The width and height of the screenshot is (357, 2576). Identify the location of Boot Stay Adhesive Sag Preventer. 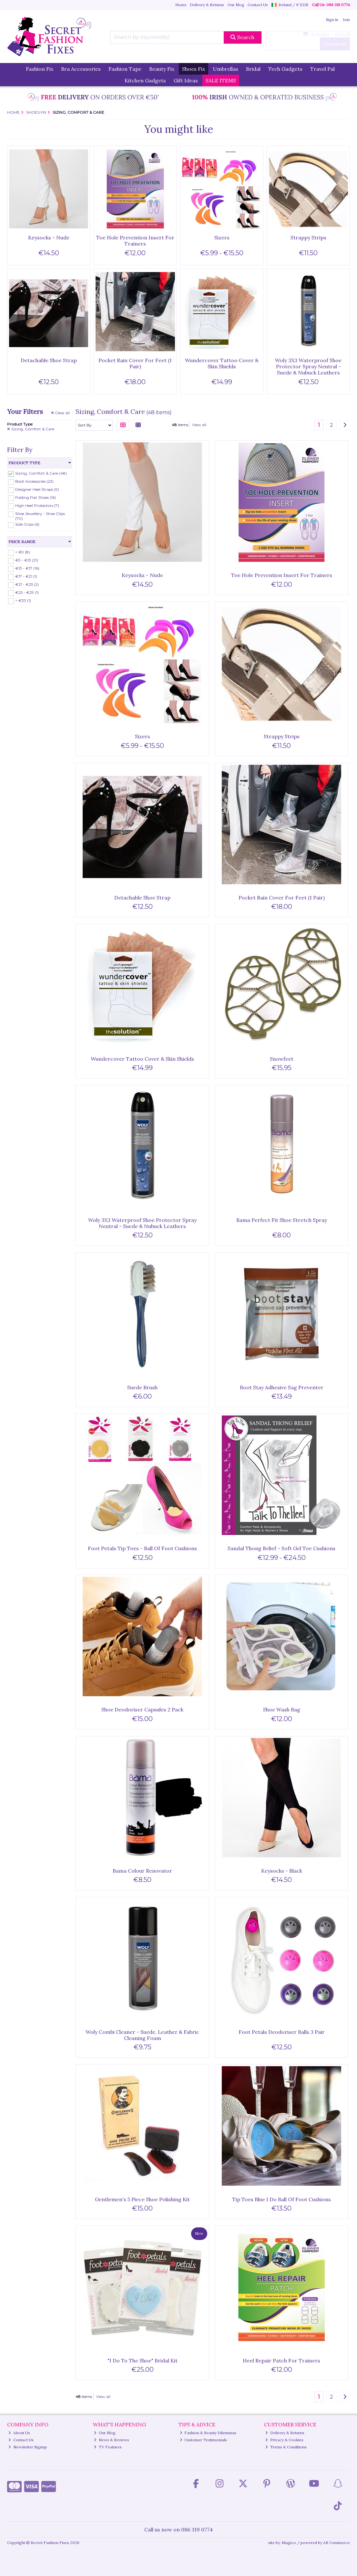
(281, 1387).